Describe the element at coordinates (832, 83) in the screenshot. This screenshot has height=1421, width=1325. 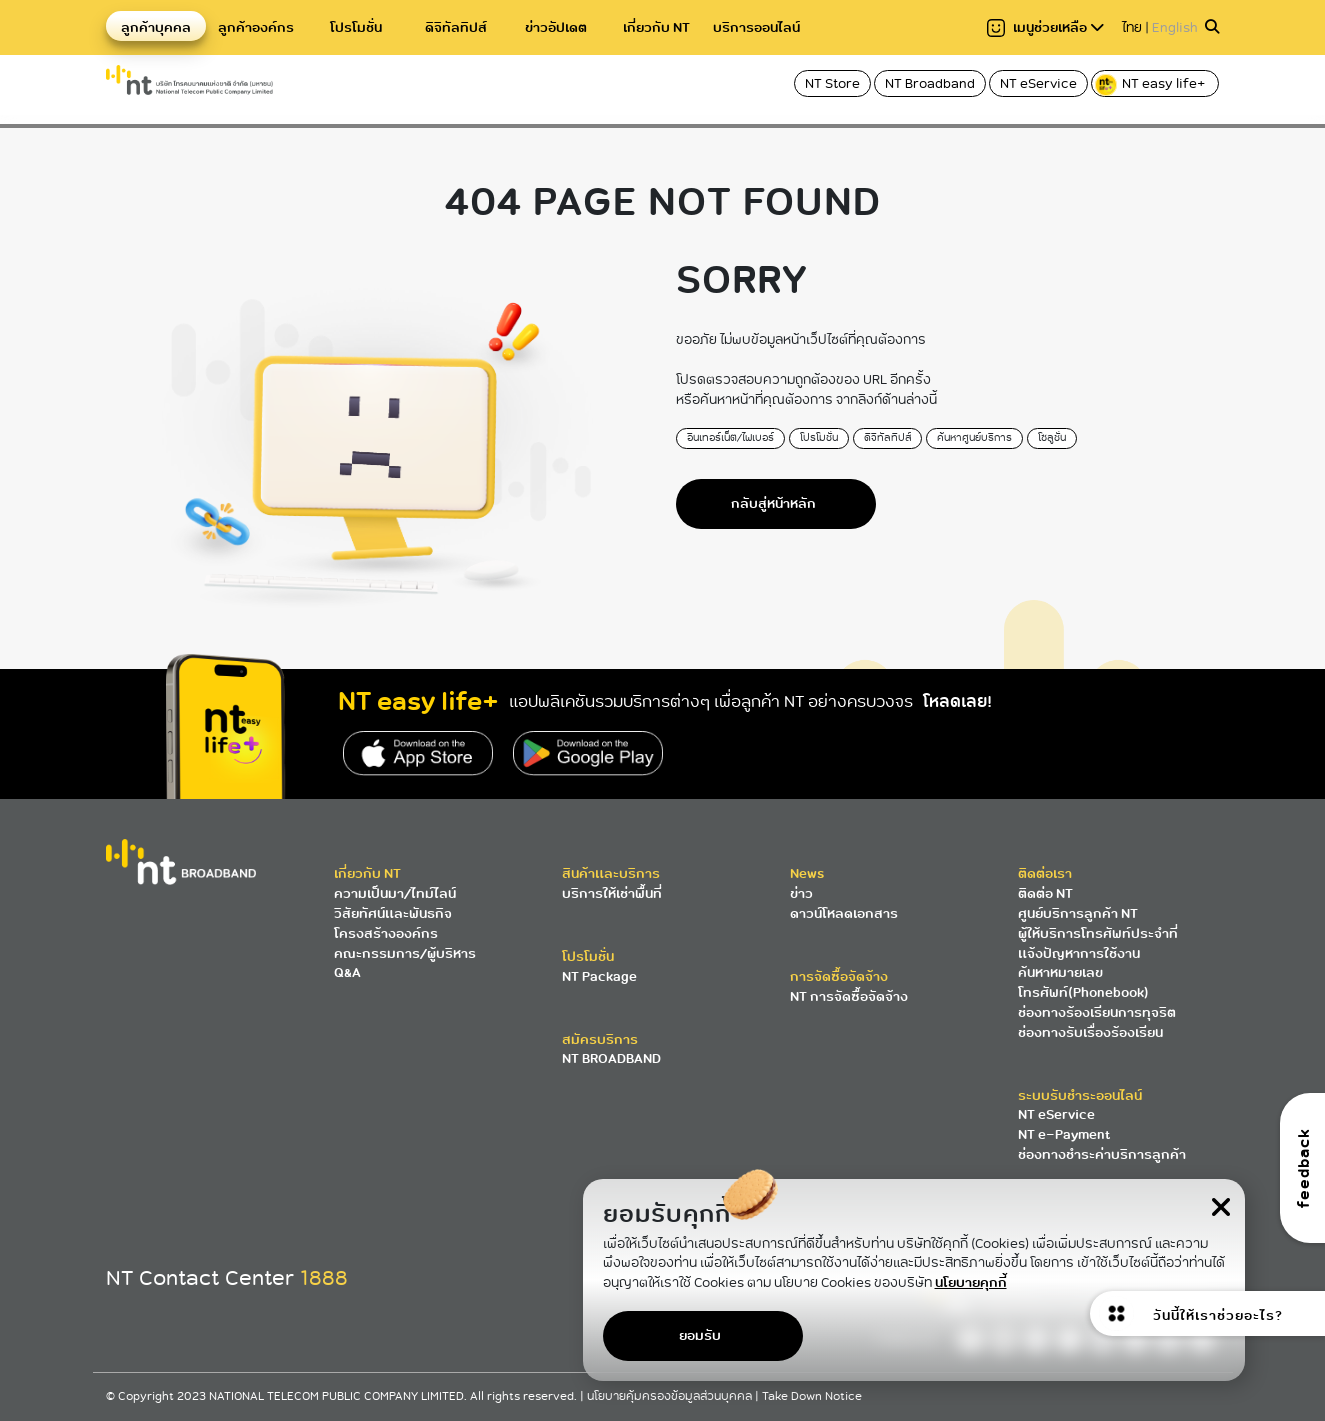
I see `NT Store` at that location.